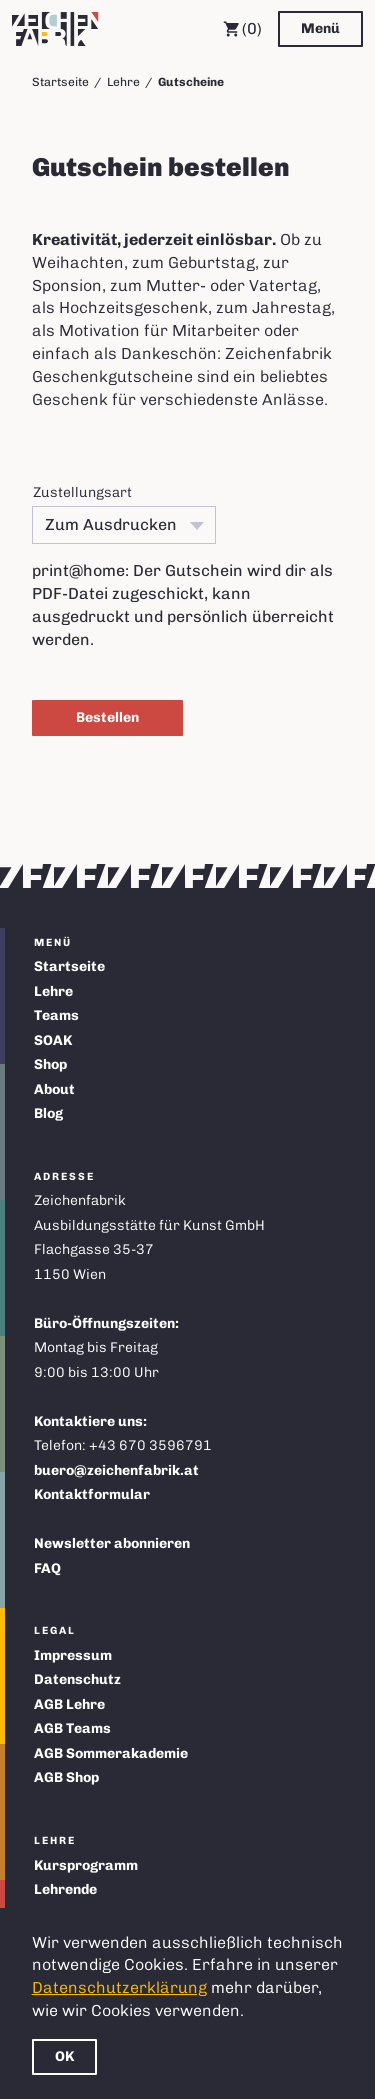 The image size is (375, 2099). What do you see at coordinates (53, 1040) in the screenshot?
I see `SOAK` at bounding box center [53, 1040].